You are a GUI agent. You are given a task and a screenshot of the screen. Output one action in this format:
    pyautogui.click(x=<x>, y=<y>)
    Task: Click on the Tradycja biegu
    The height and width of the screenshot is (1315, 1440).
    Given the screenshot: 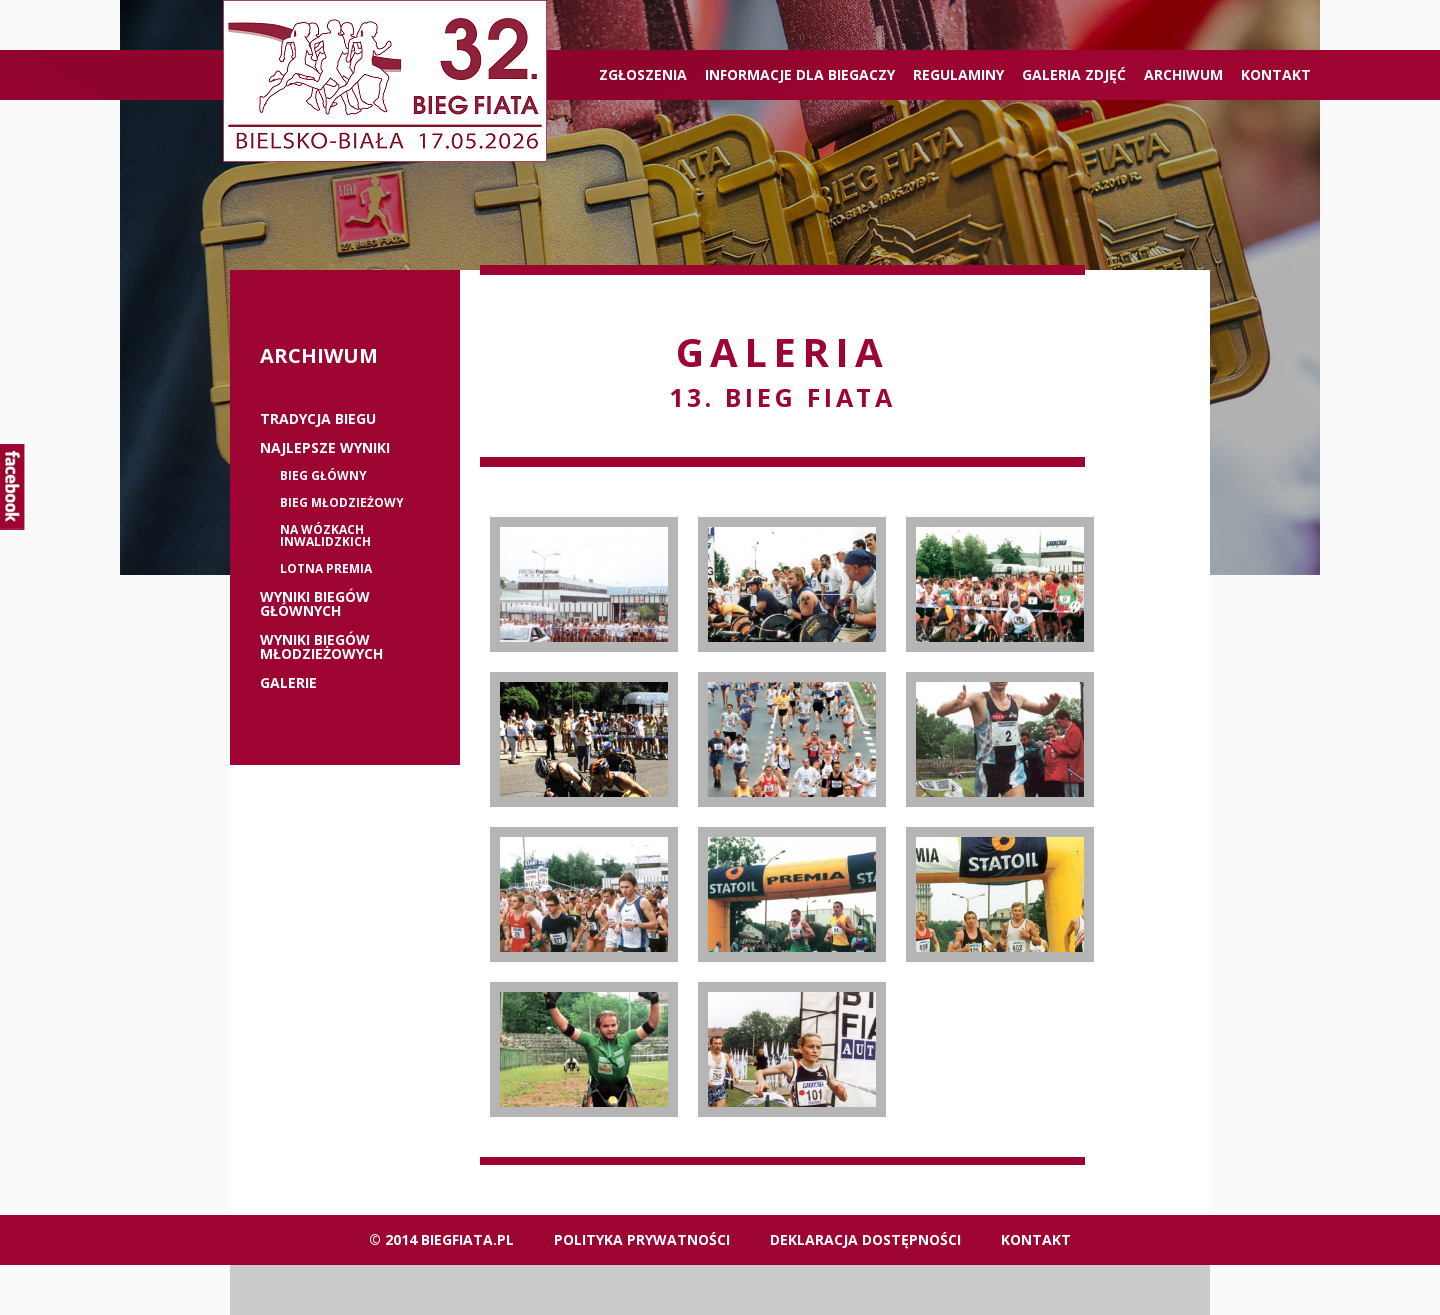 What is the action you would take?
    pyautogui.click(x=318, y=419)
    